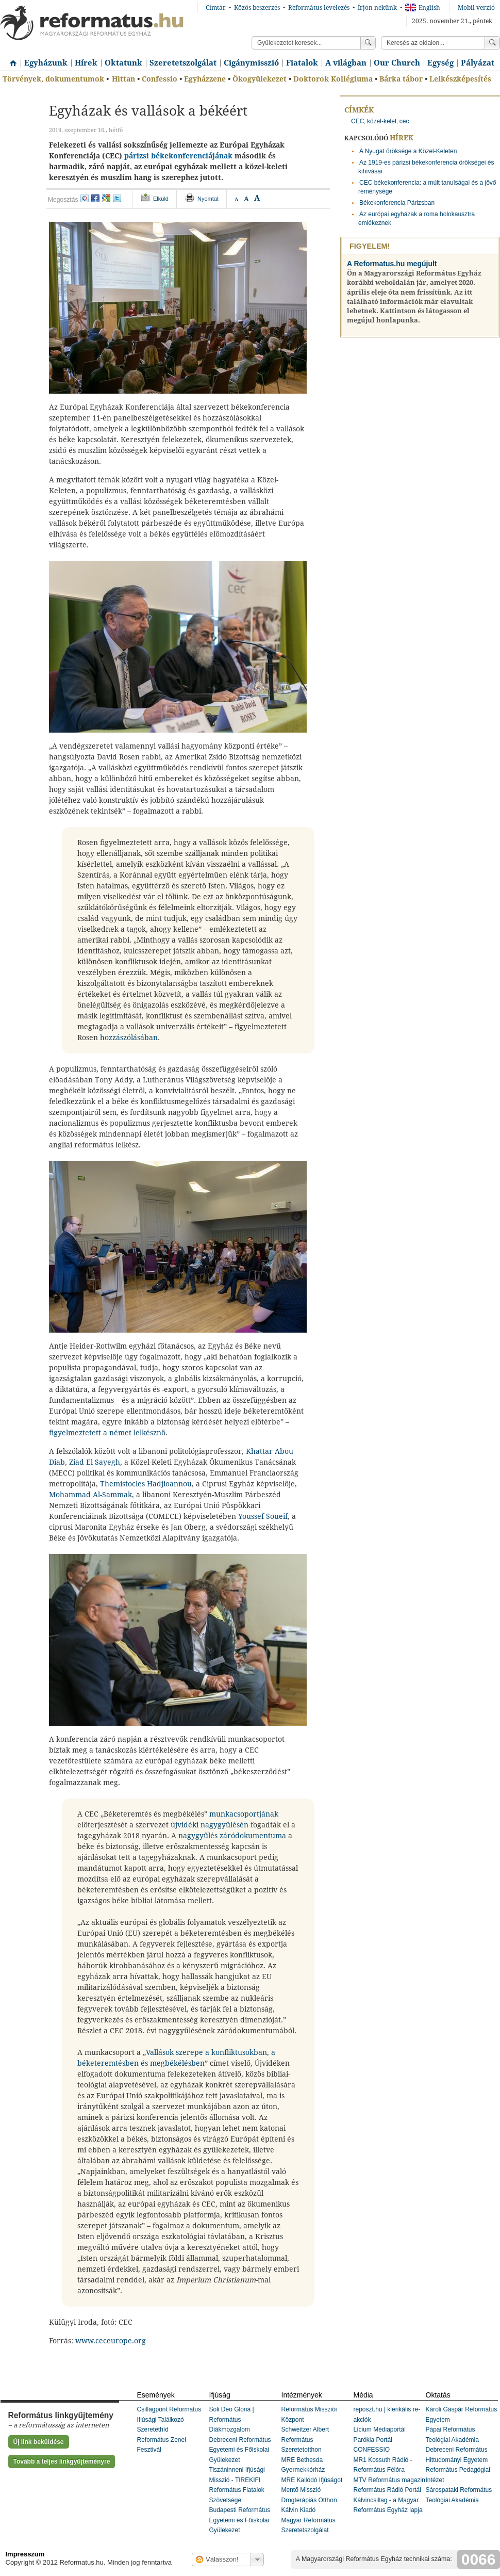 The width and height of the screenshot is (500, 2576). I want to click on google+, so click(106, 198).